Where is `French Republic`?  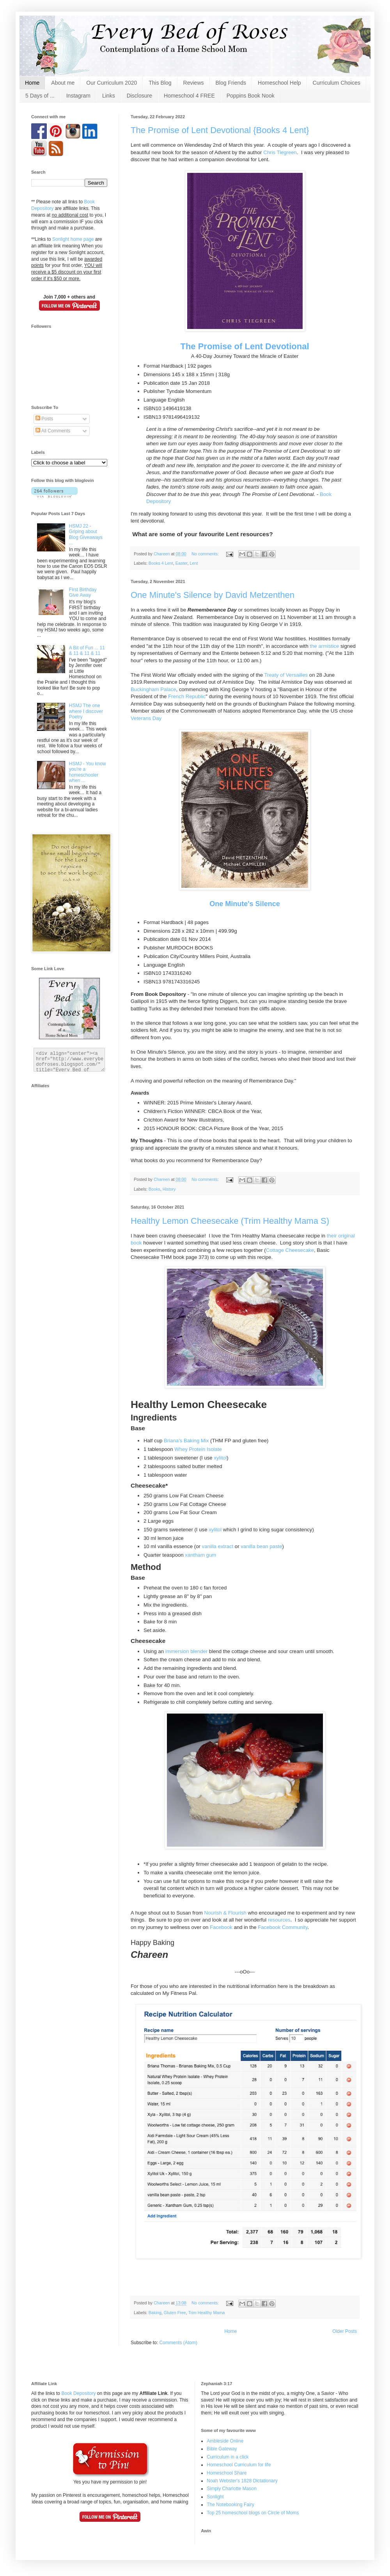 French Republic is located at coordinates (187, 696).